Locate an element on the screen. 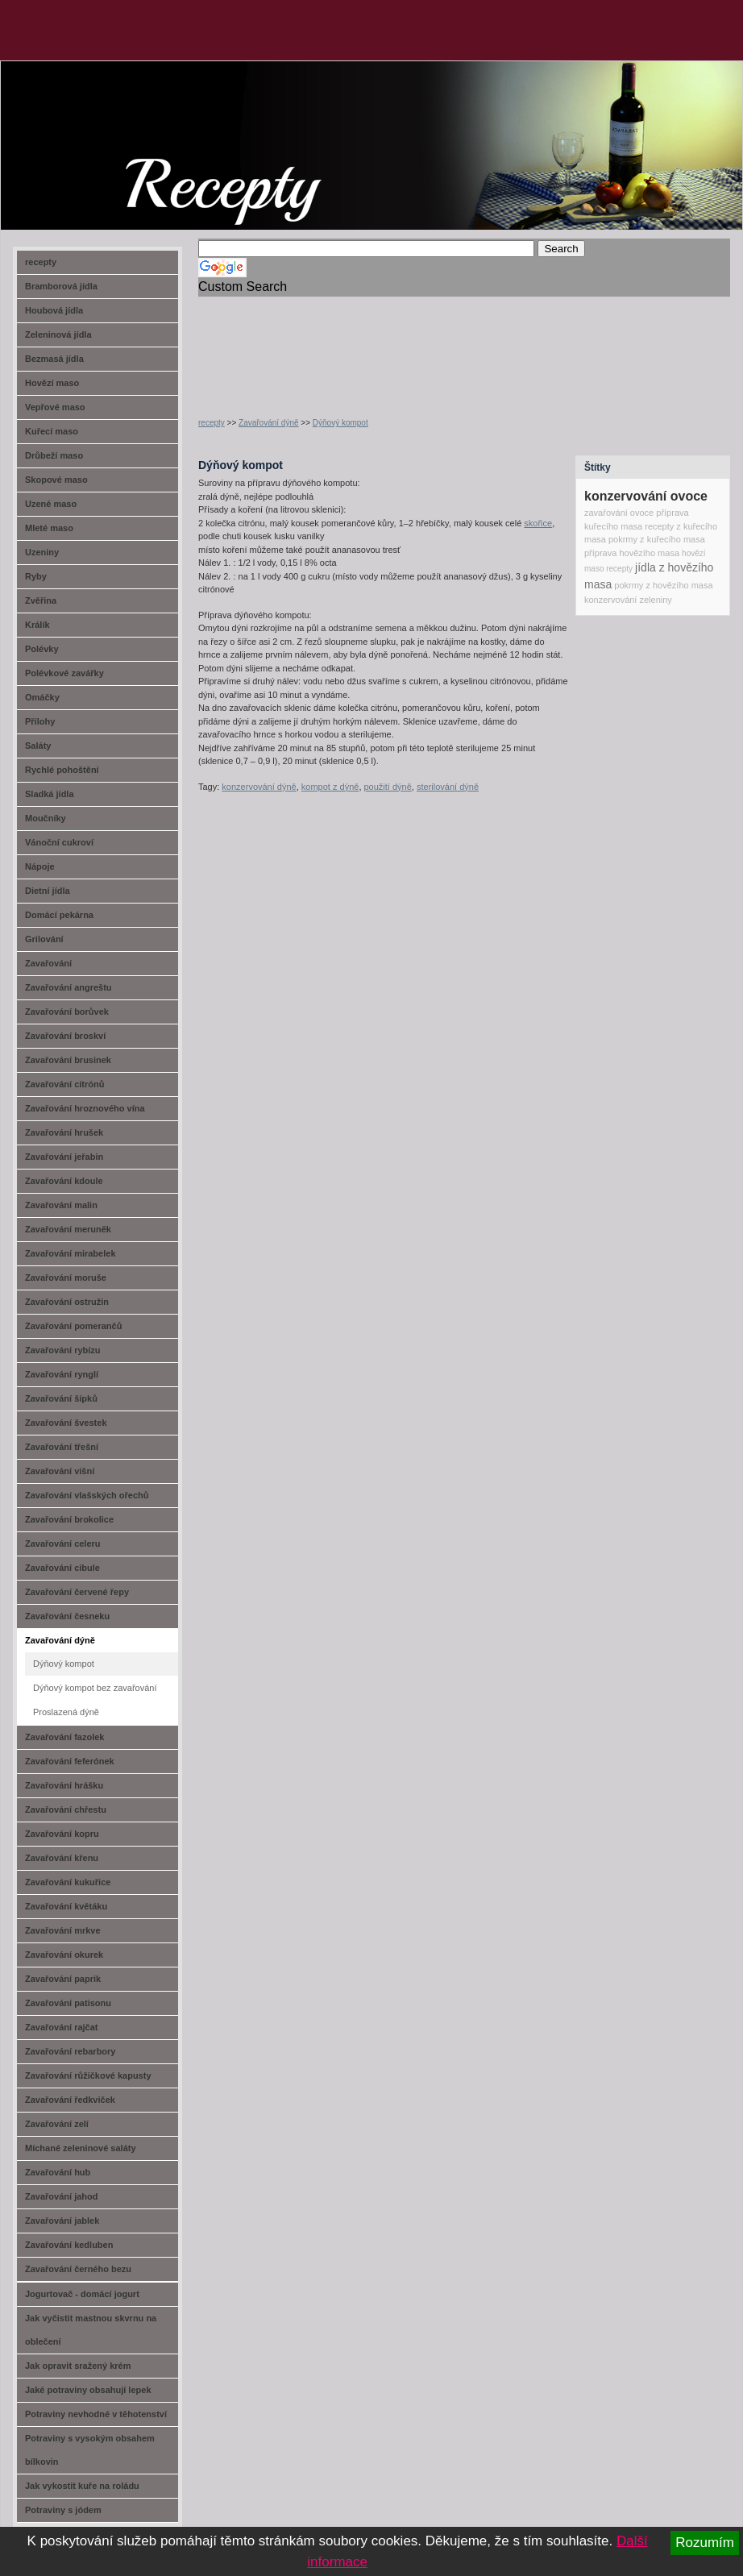  Zavařování patisonu is located at coordinates (68, 2003).